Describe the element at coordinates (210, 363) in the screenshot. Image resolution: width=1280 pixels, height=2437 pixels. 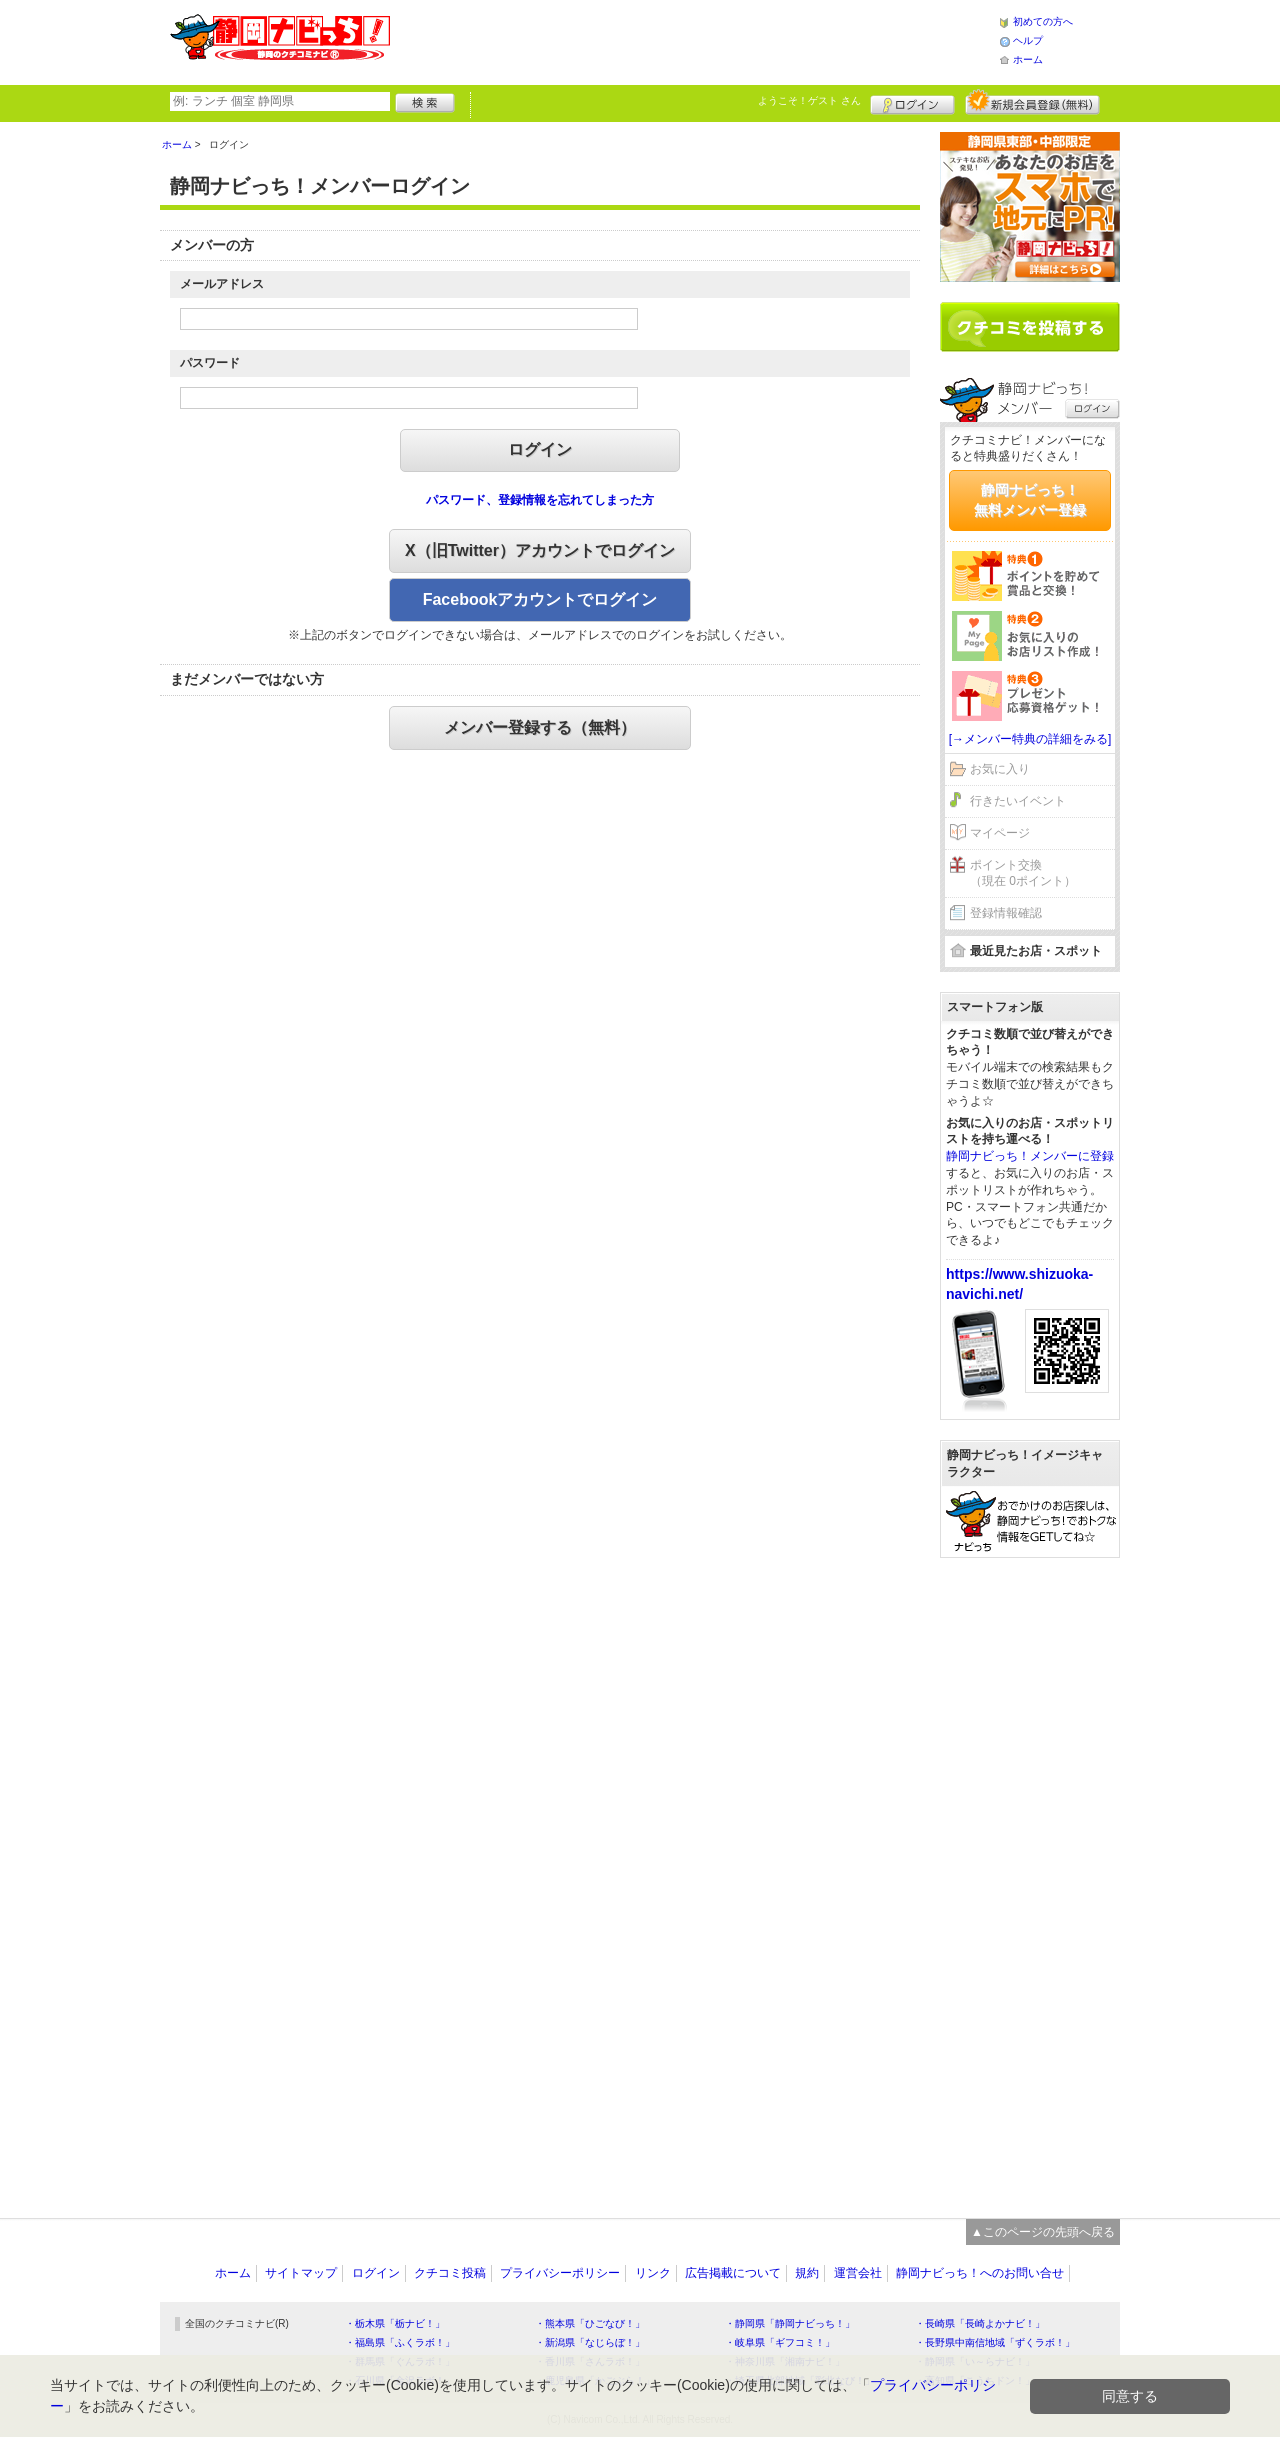
I see `パスワード` at that location.